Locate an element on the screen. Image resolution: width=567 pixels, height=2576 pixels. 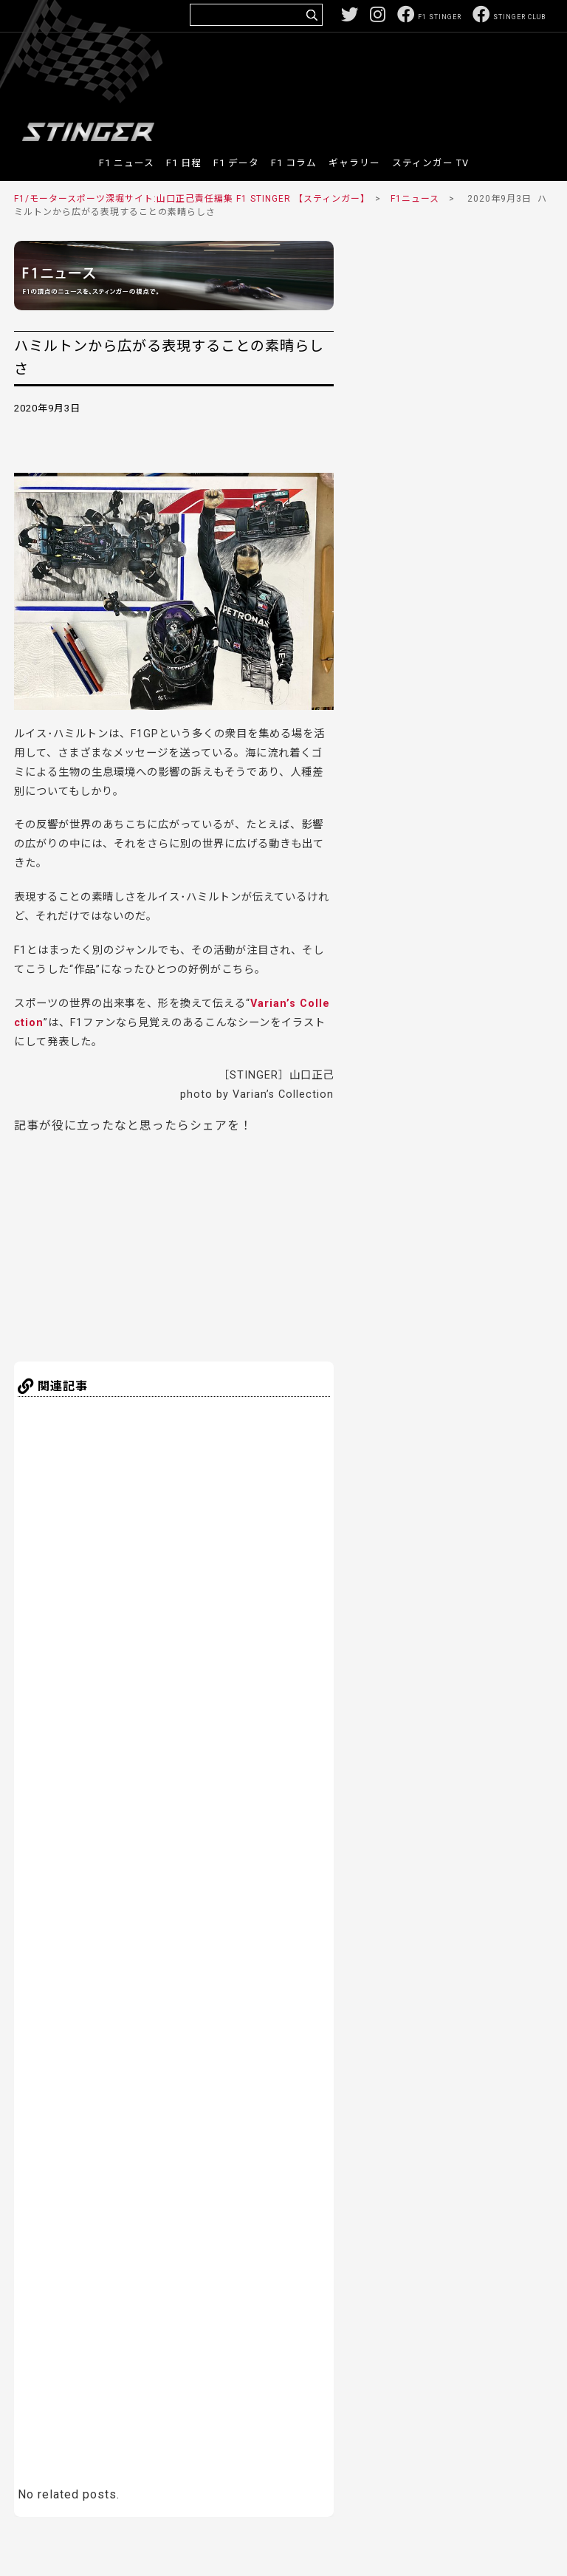
ギャラリー is located at coordinates (354, 162).